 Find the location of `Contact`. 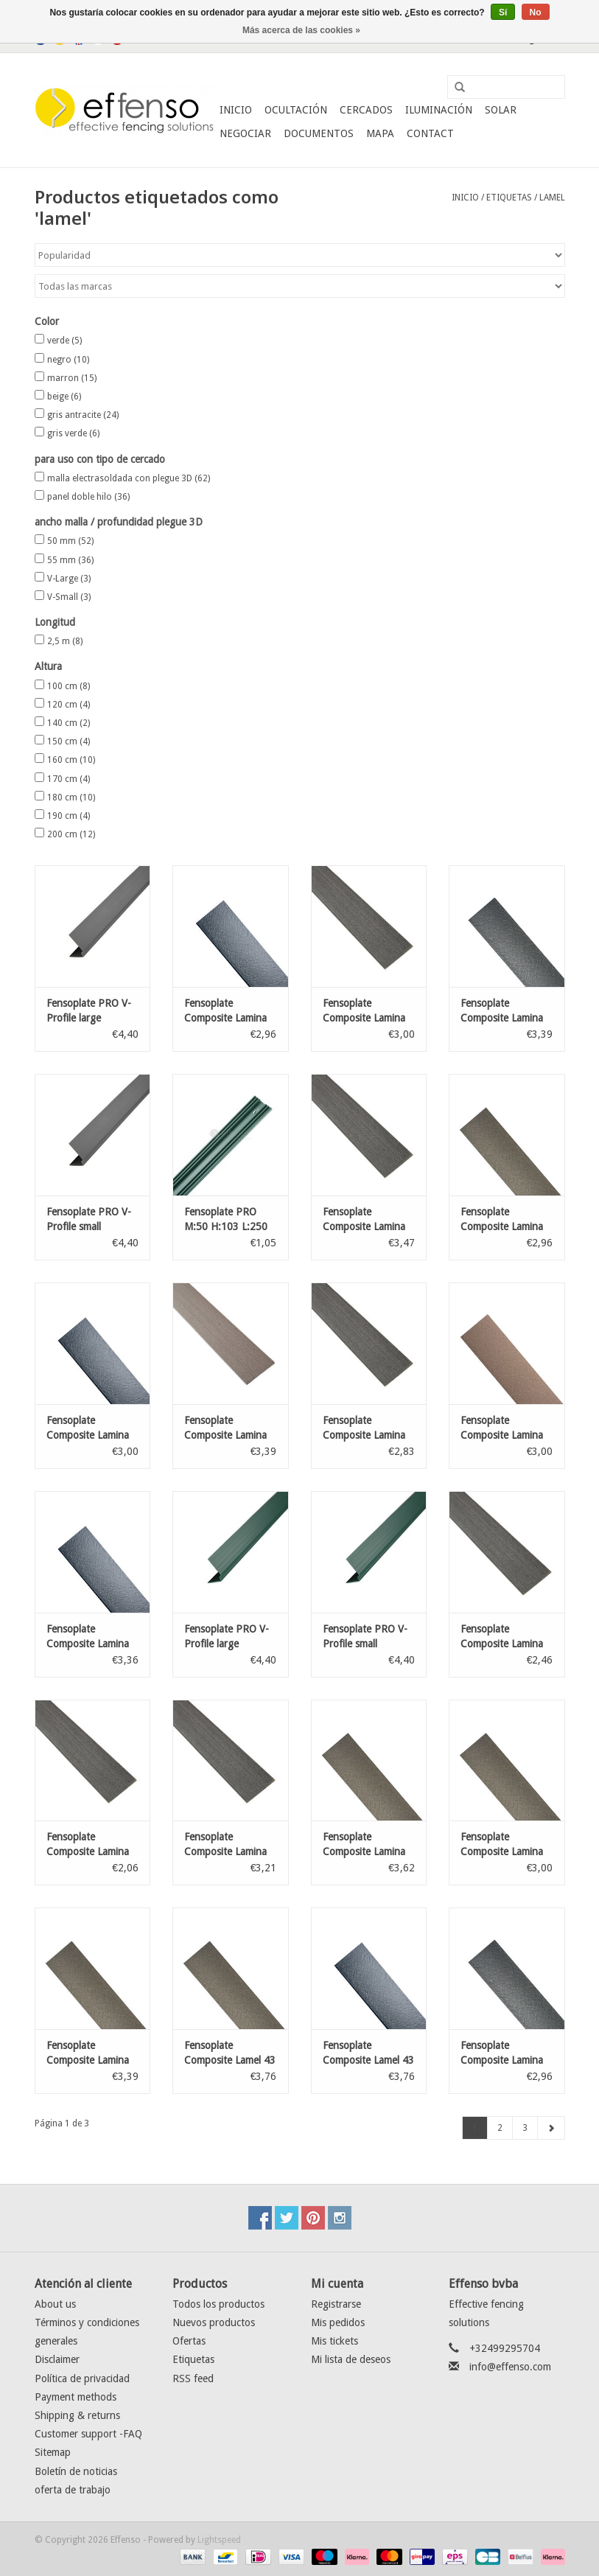

Contact is located at coordinates (430, 133).